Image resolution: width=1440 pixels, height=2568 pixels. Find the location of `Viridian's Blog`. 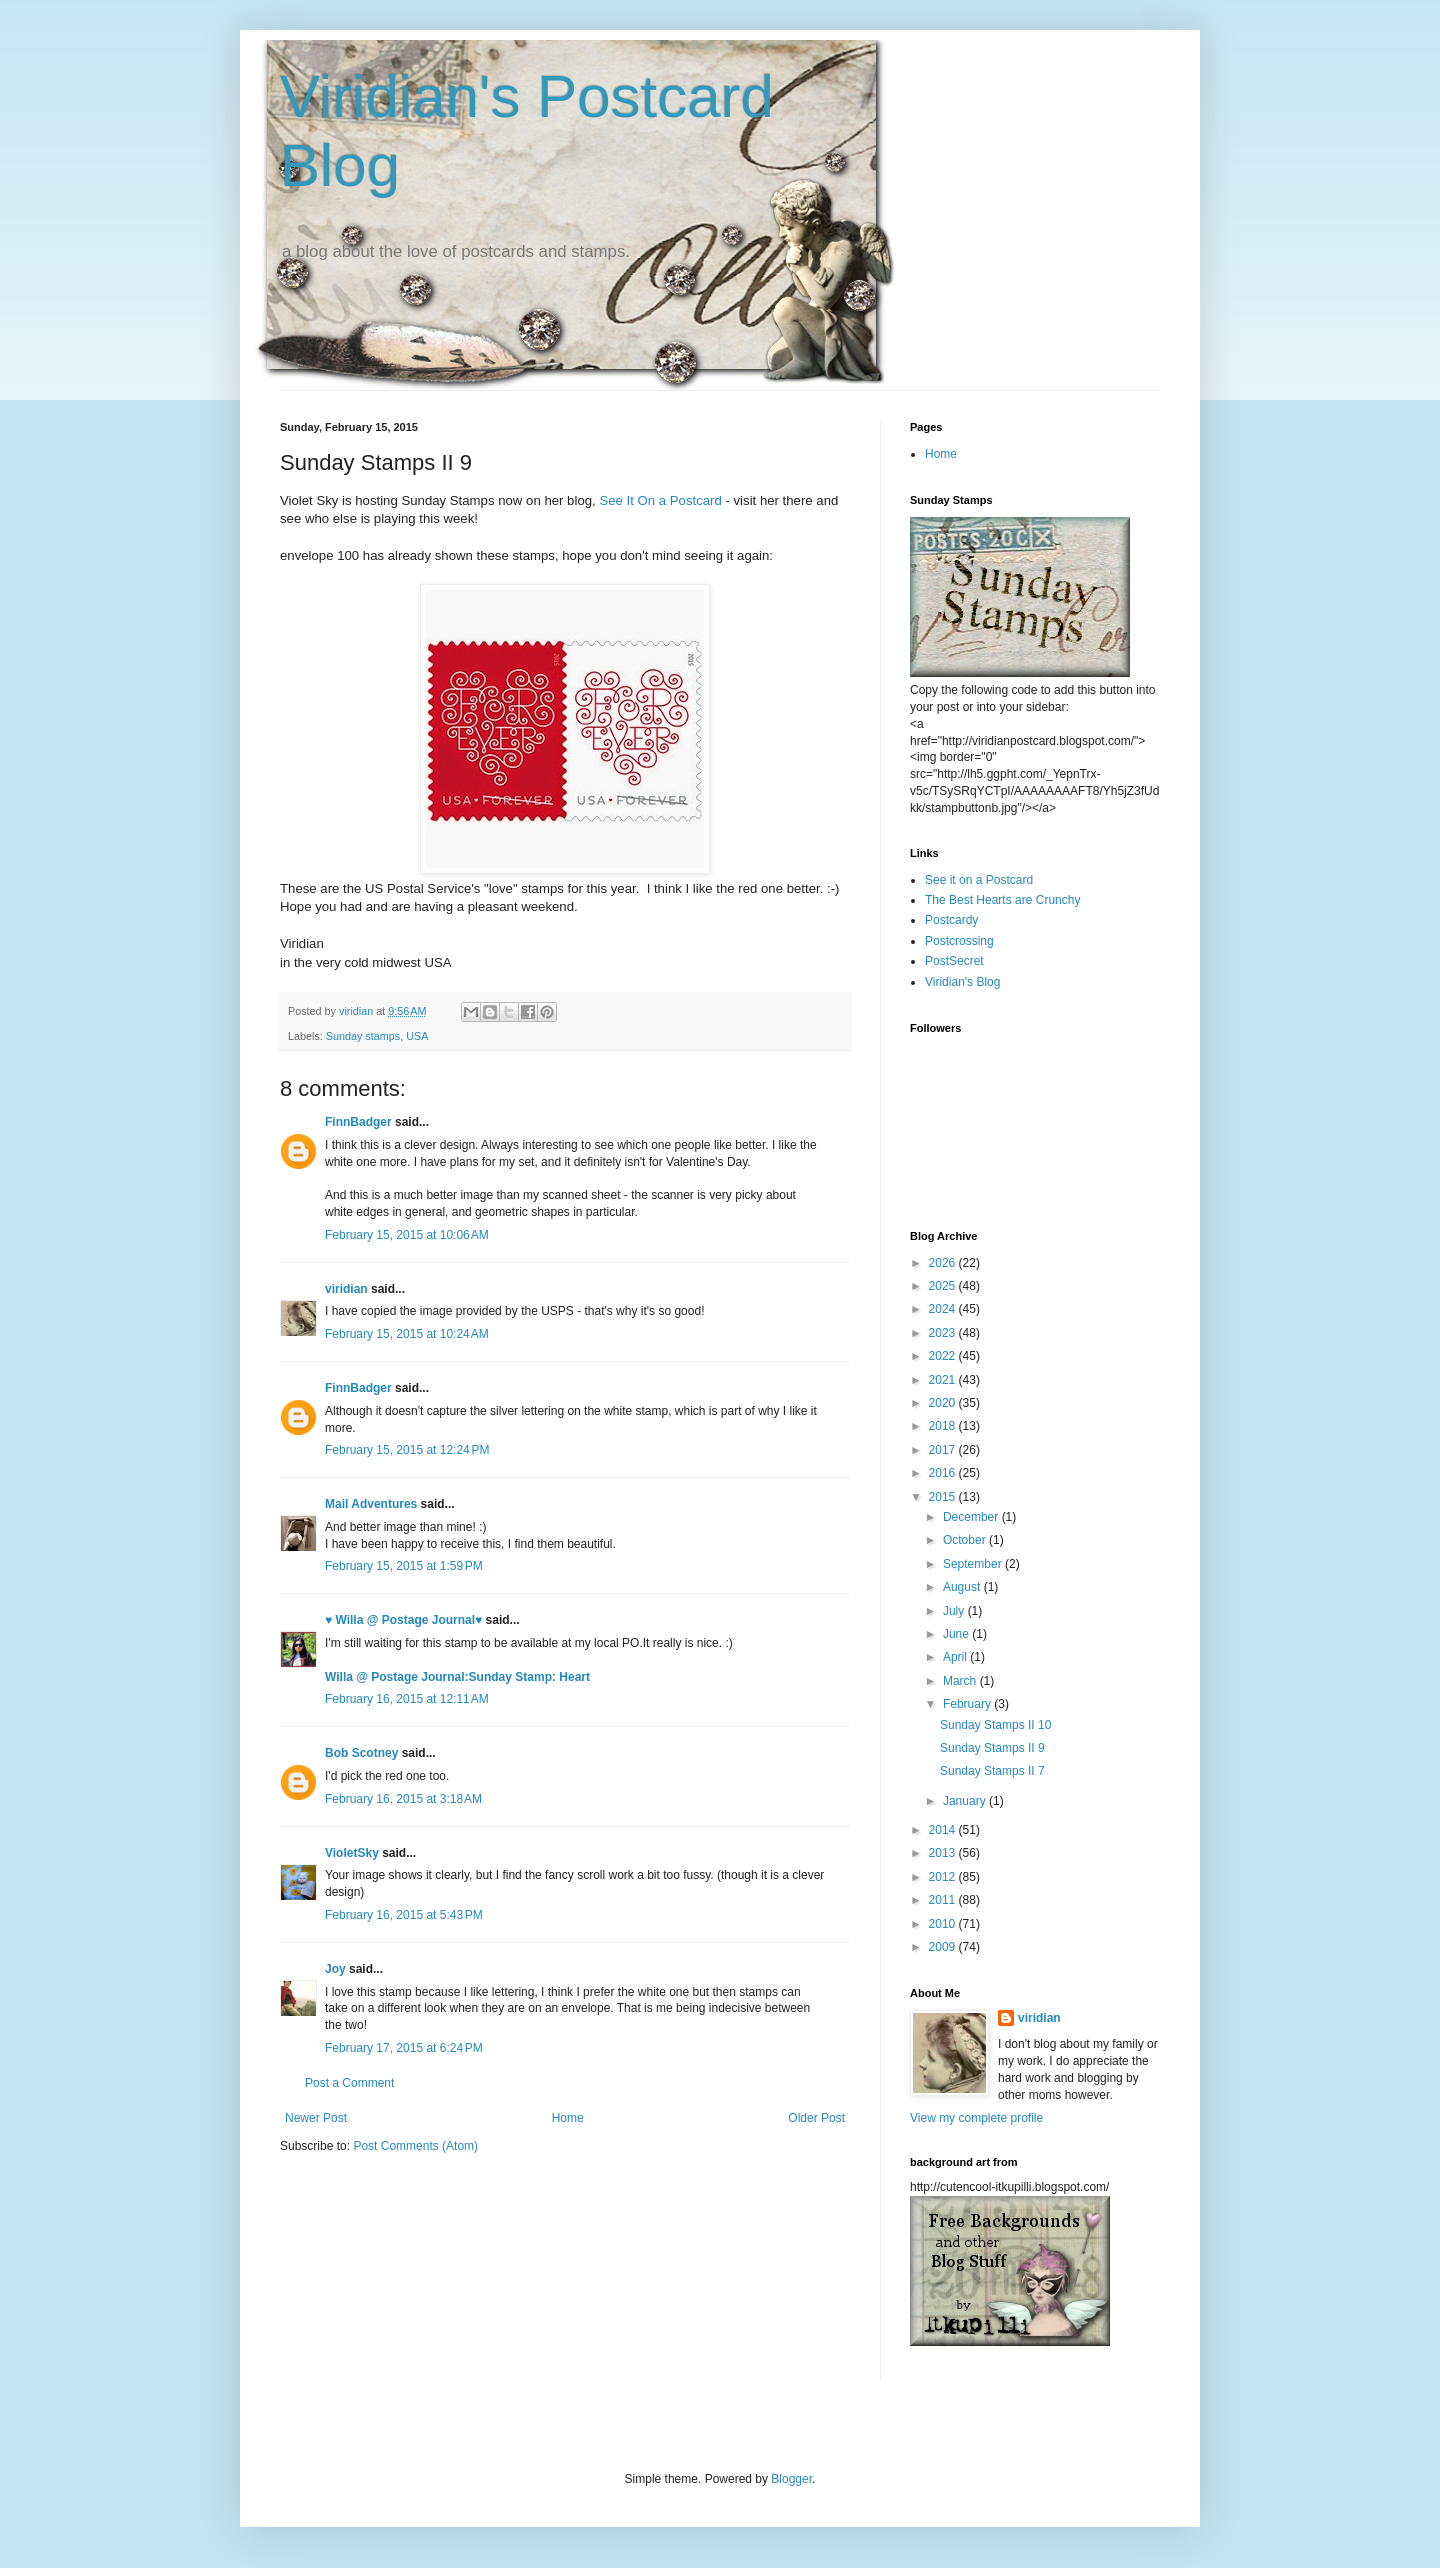

Viridian's Blog is located at coordinates (962, 982).